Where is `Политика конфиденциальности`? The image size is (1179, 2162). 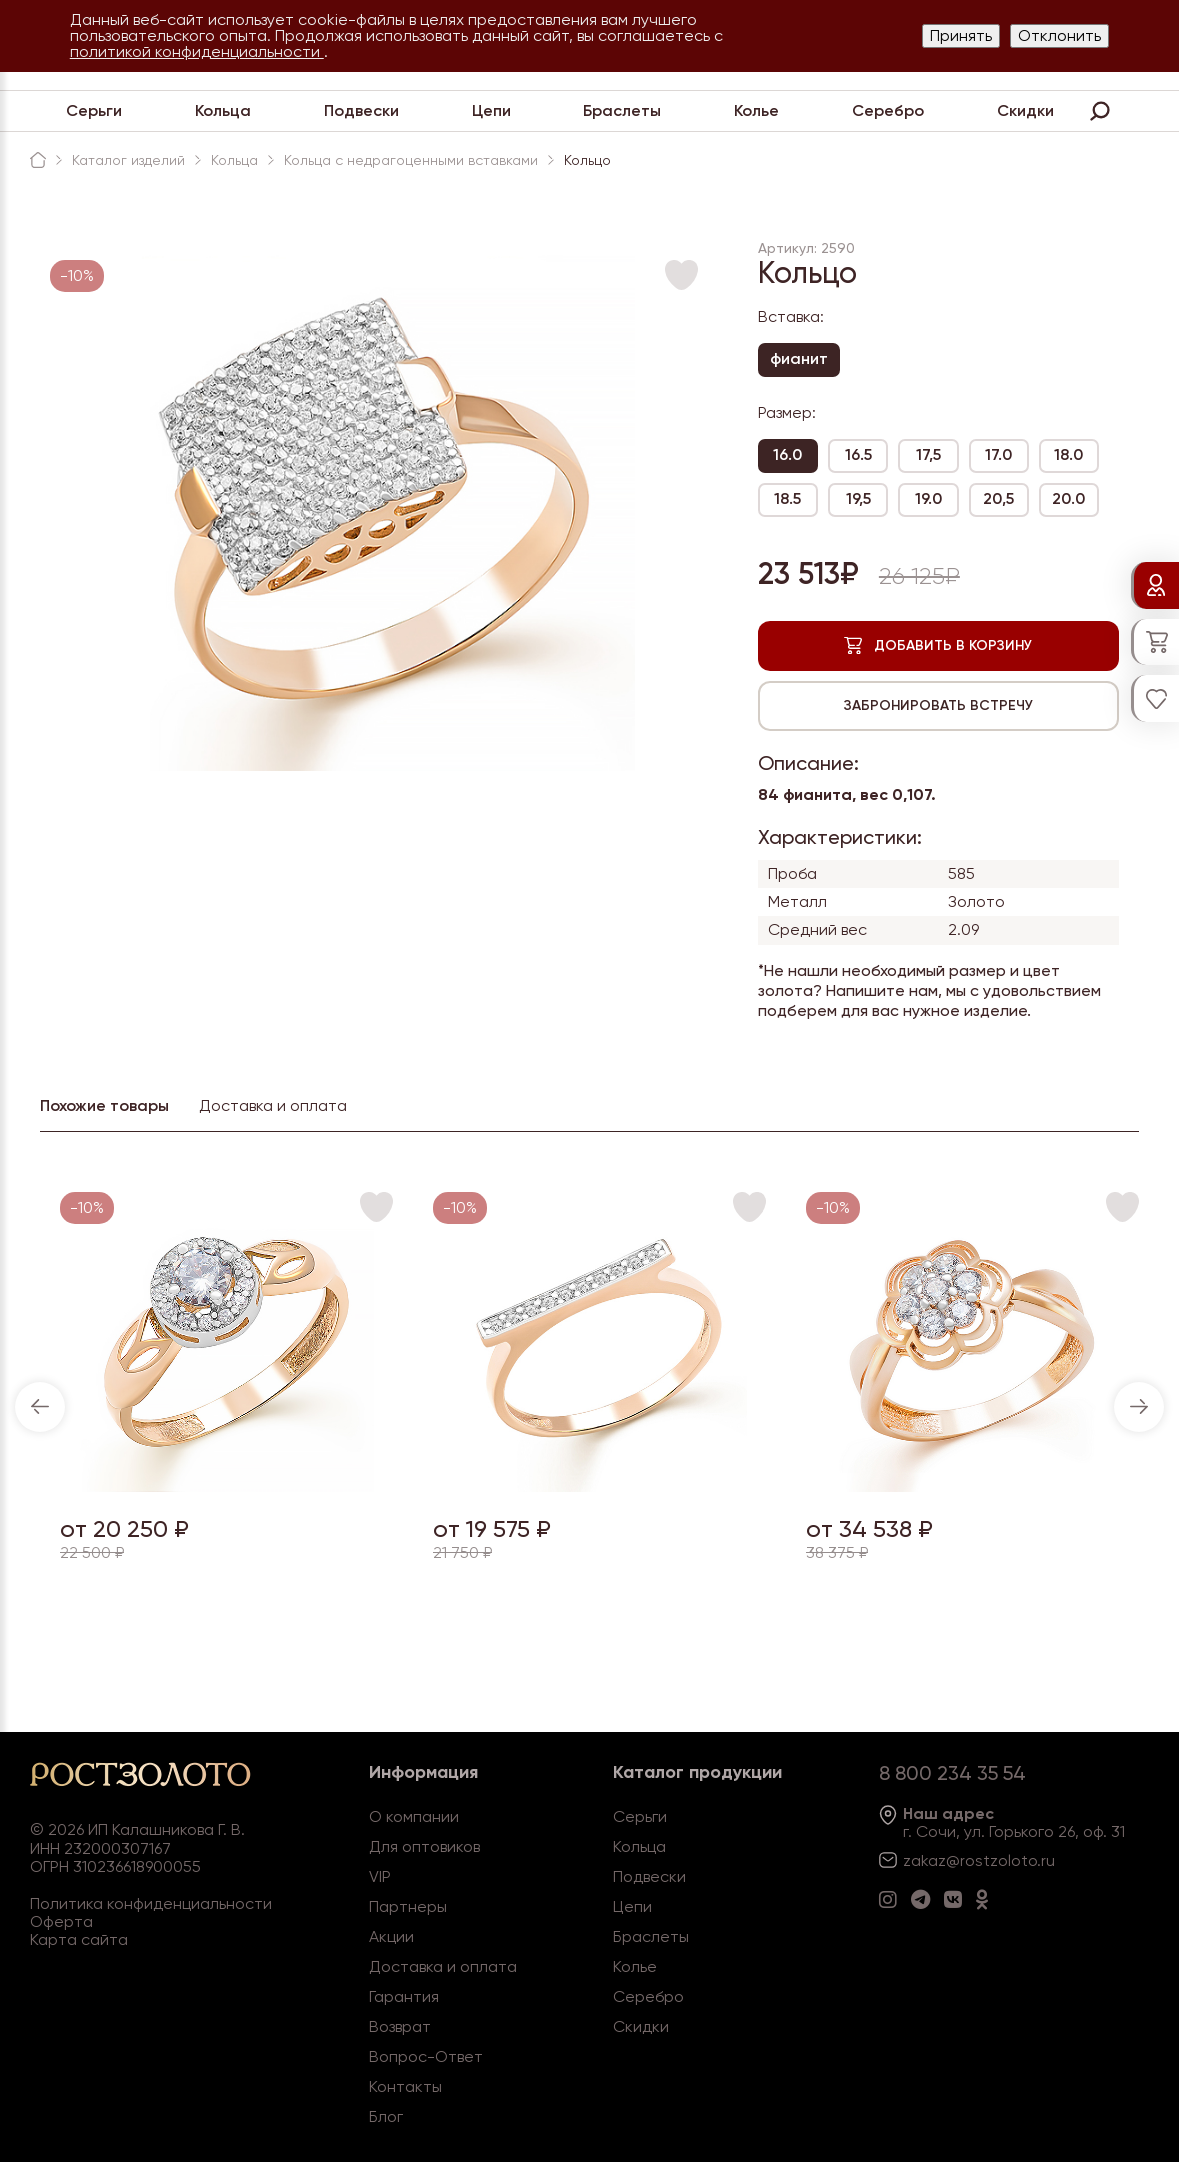
Политика конфиденциальности is located at coordinates (151, 1903).